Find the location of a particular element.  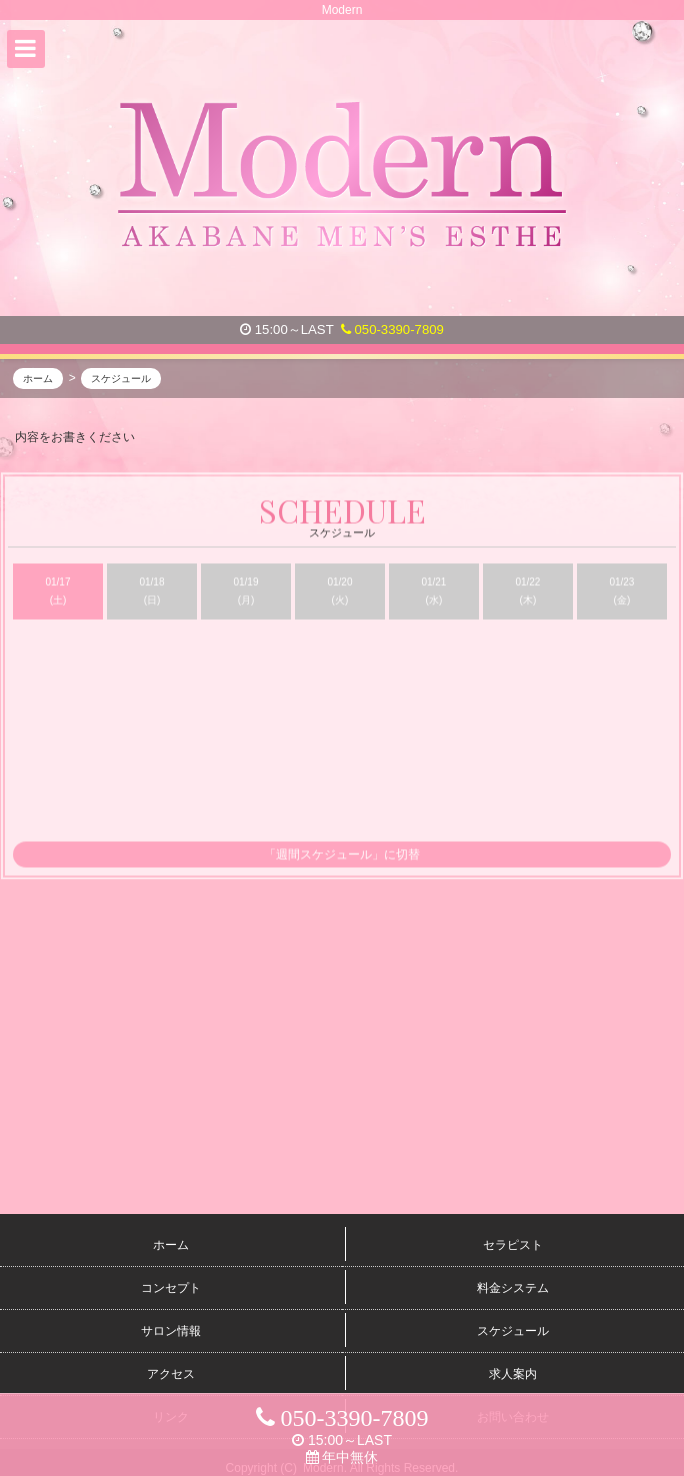

01/22 (木) is located at coordinates (527, 592).